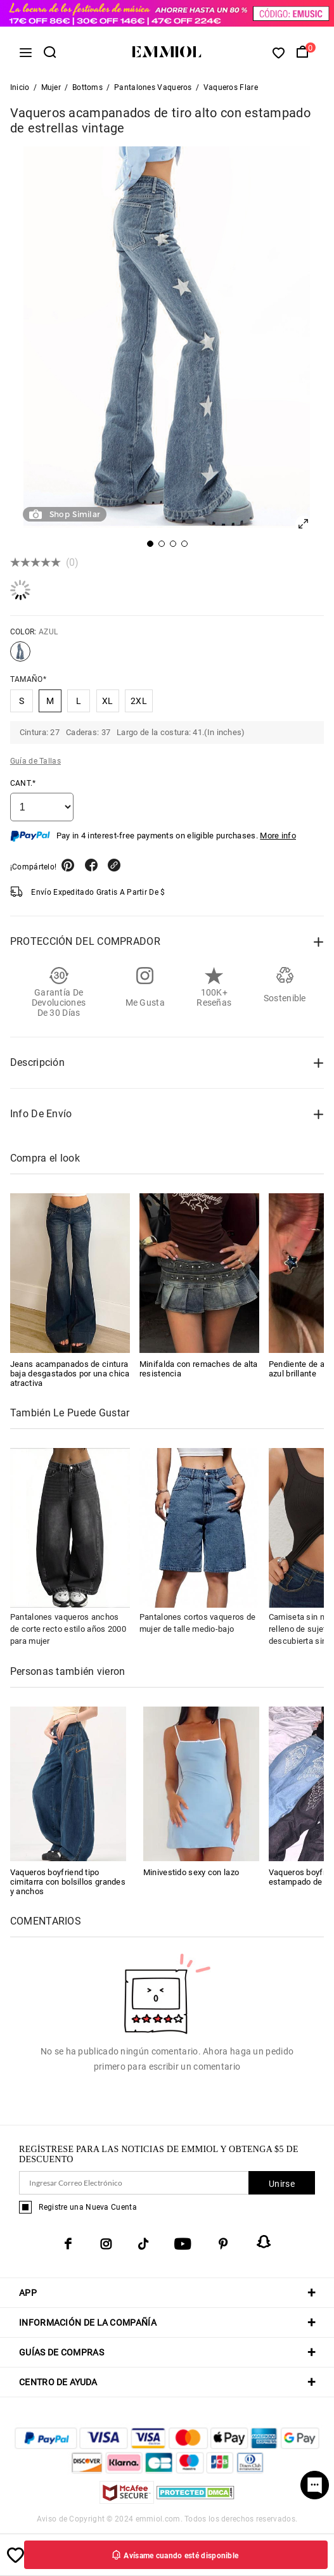 This screenshot has height=2576, width=334. Describe the element at coordinates (68, 1629) in the screenshot. I see `Pantalones vaqueros anchos de corte recto estilo años 2000 para mujer` at that location.